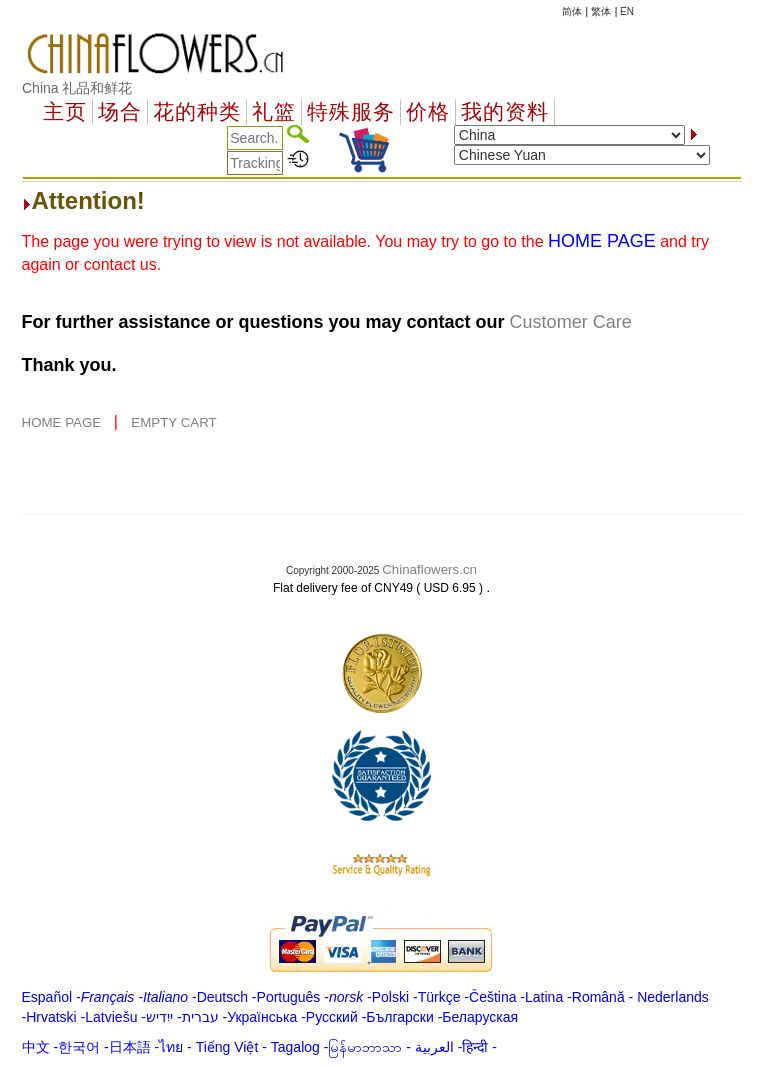 The image size is (768, 1067). What do you see at coordinates (120, 112) in the screenshot?
I see `场合` at bounding box center [120, 112].